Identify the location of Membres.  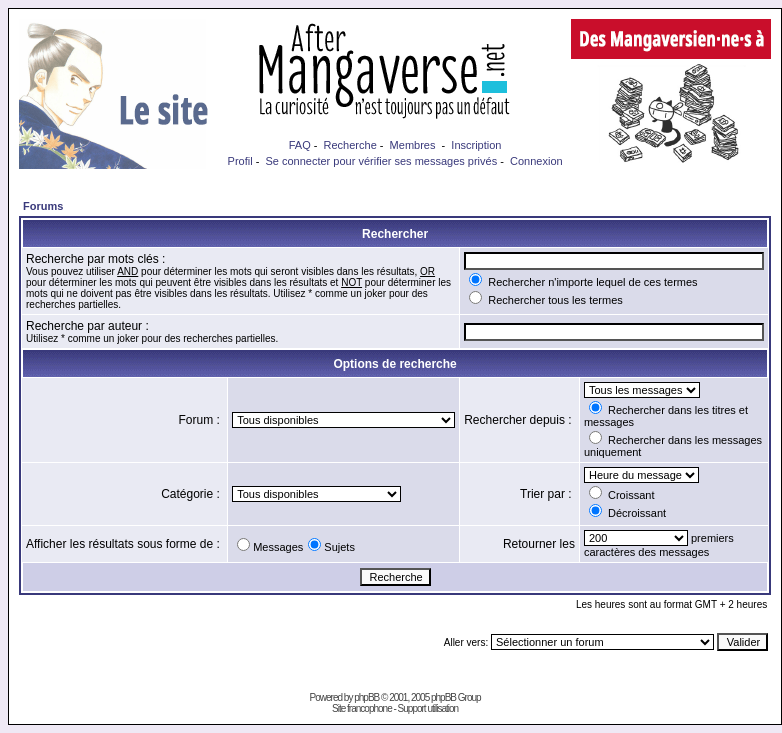
(413, 145).